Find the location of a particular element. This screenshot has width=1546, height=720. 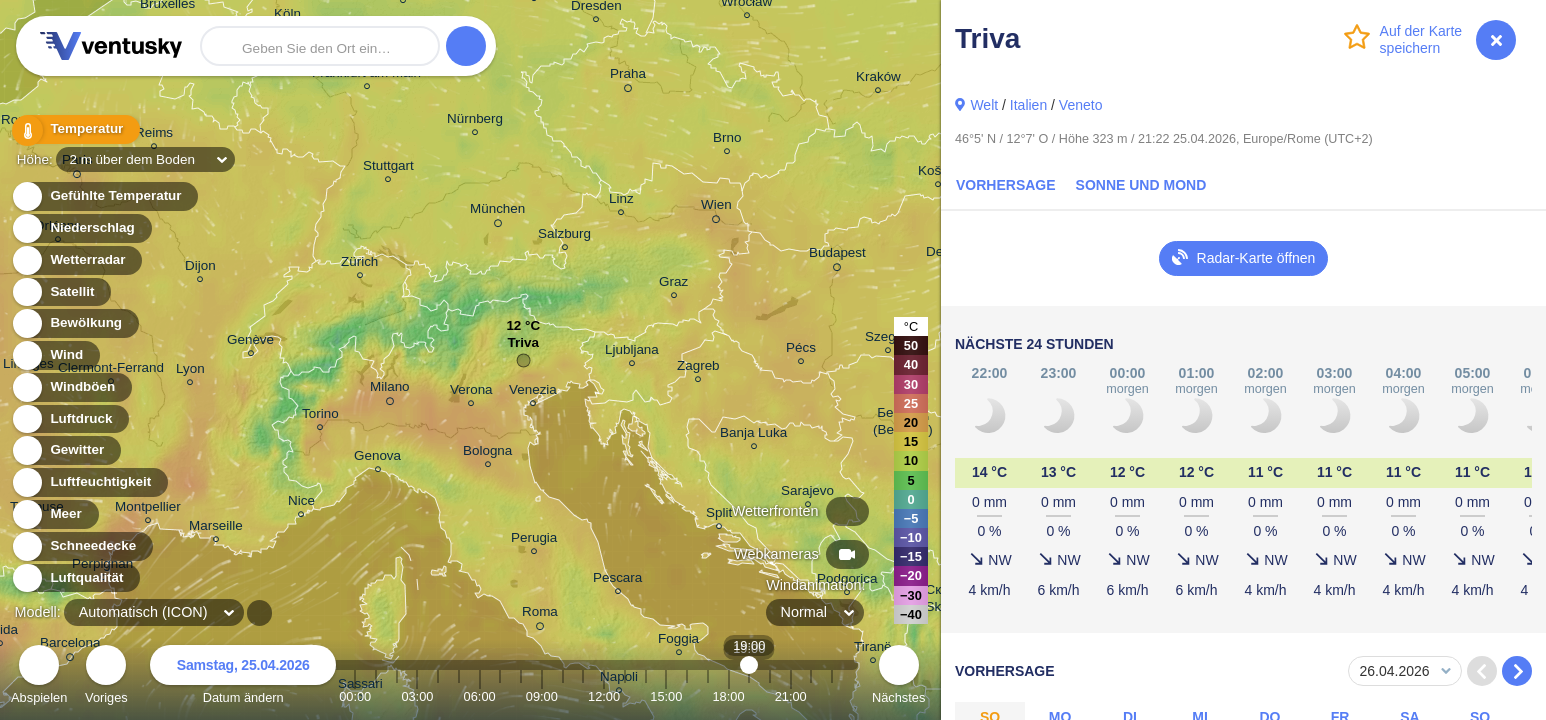

Torino is located at coordinates (320, 416).